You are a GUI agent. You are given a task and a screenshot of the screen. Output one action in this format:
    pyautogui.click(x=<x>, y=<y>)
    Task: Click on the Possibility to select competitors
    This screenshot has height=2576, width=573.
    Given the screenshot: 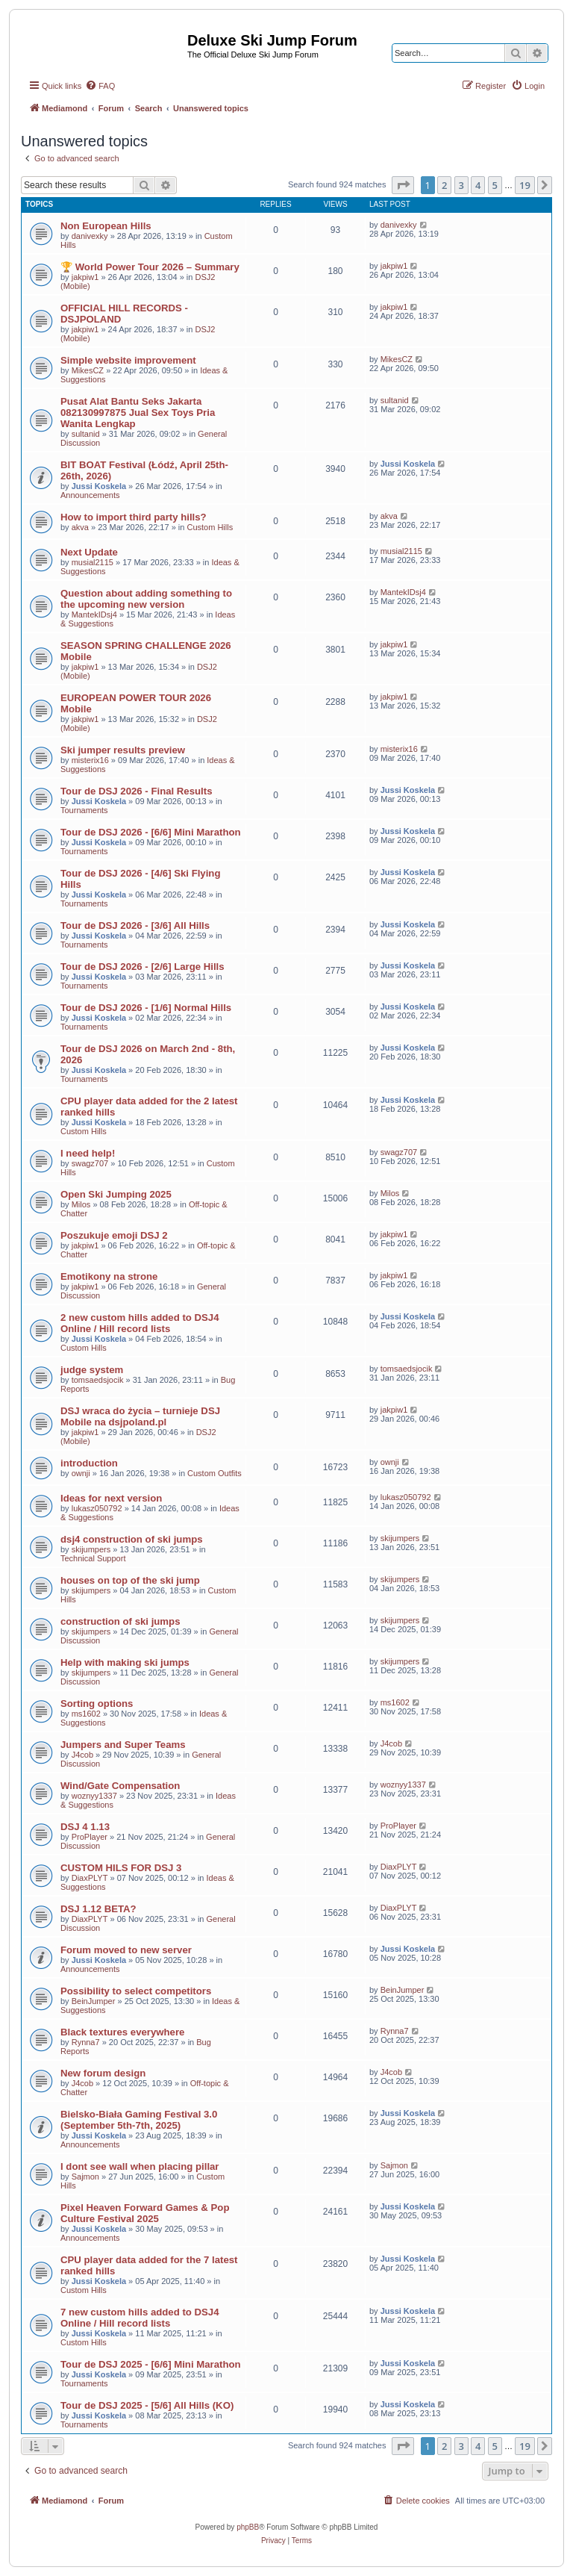 What is the action you would take?
    pyautogui.click(x=135, y=1991)
    